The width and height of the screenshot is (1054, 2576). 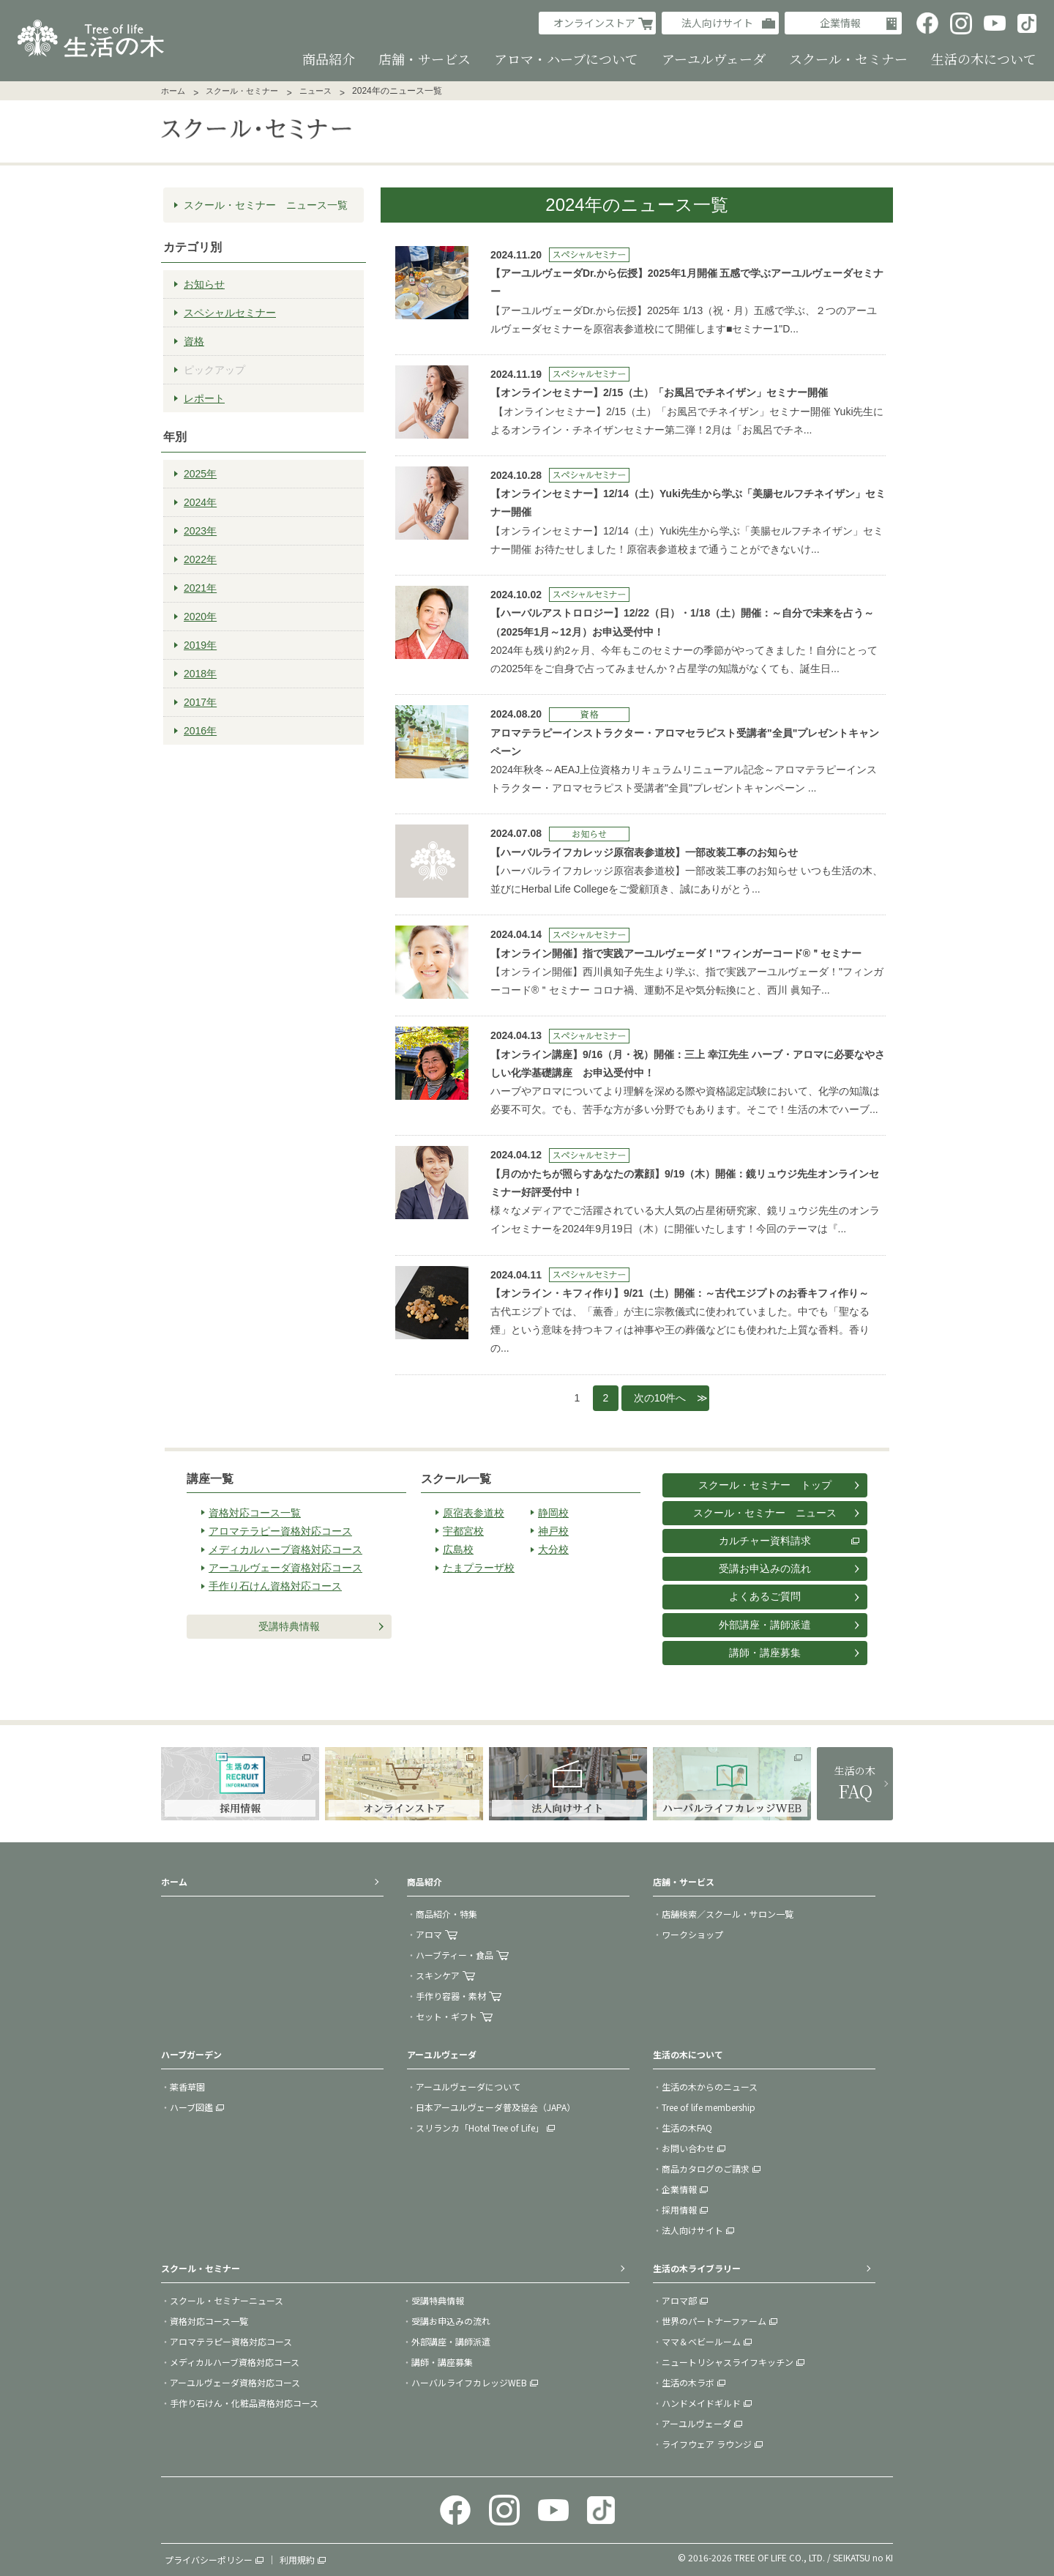 I want to click on 手作り容器・素材, so click(x=451, y=1995).